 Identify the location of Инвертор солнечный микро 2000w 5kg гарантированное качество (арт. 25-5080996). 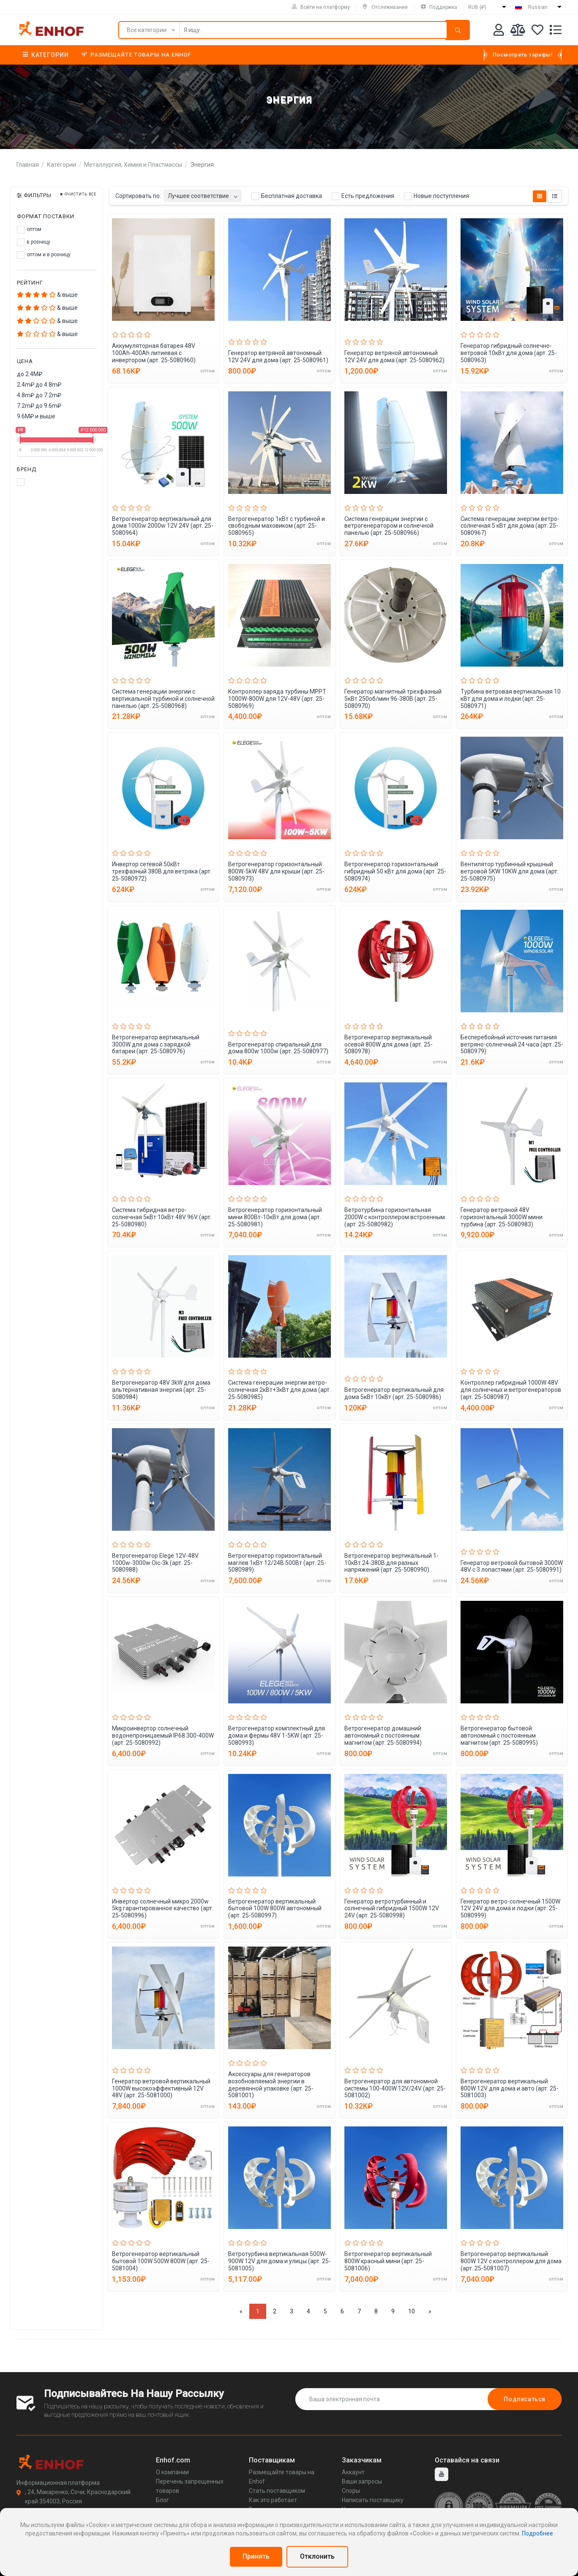
(162, 1908).